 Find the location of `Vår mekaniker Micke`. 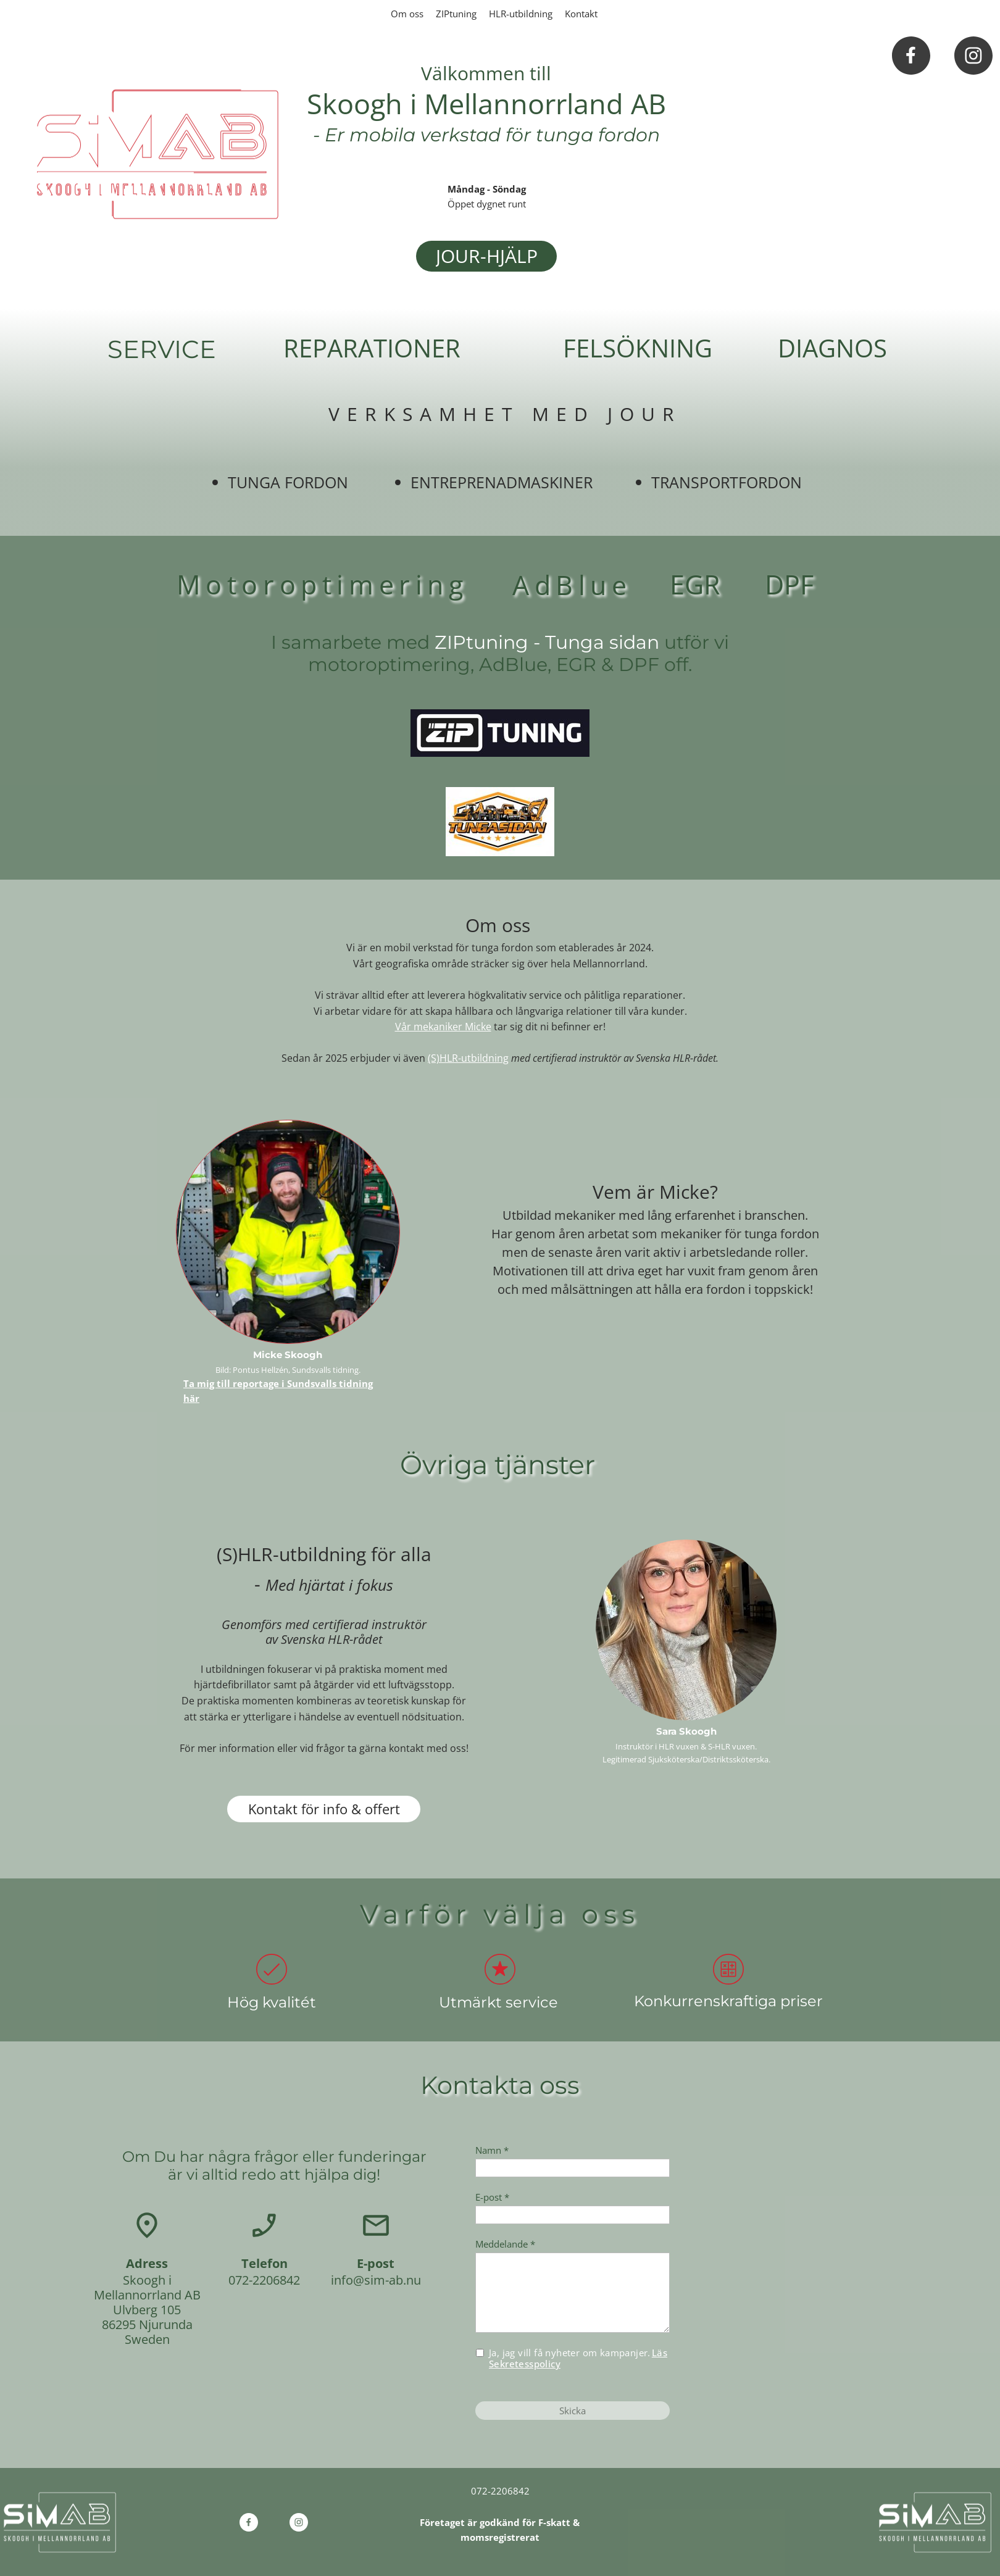

Vår mekaniker Micke is located at coordinates (443, 1026).